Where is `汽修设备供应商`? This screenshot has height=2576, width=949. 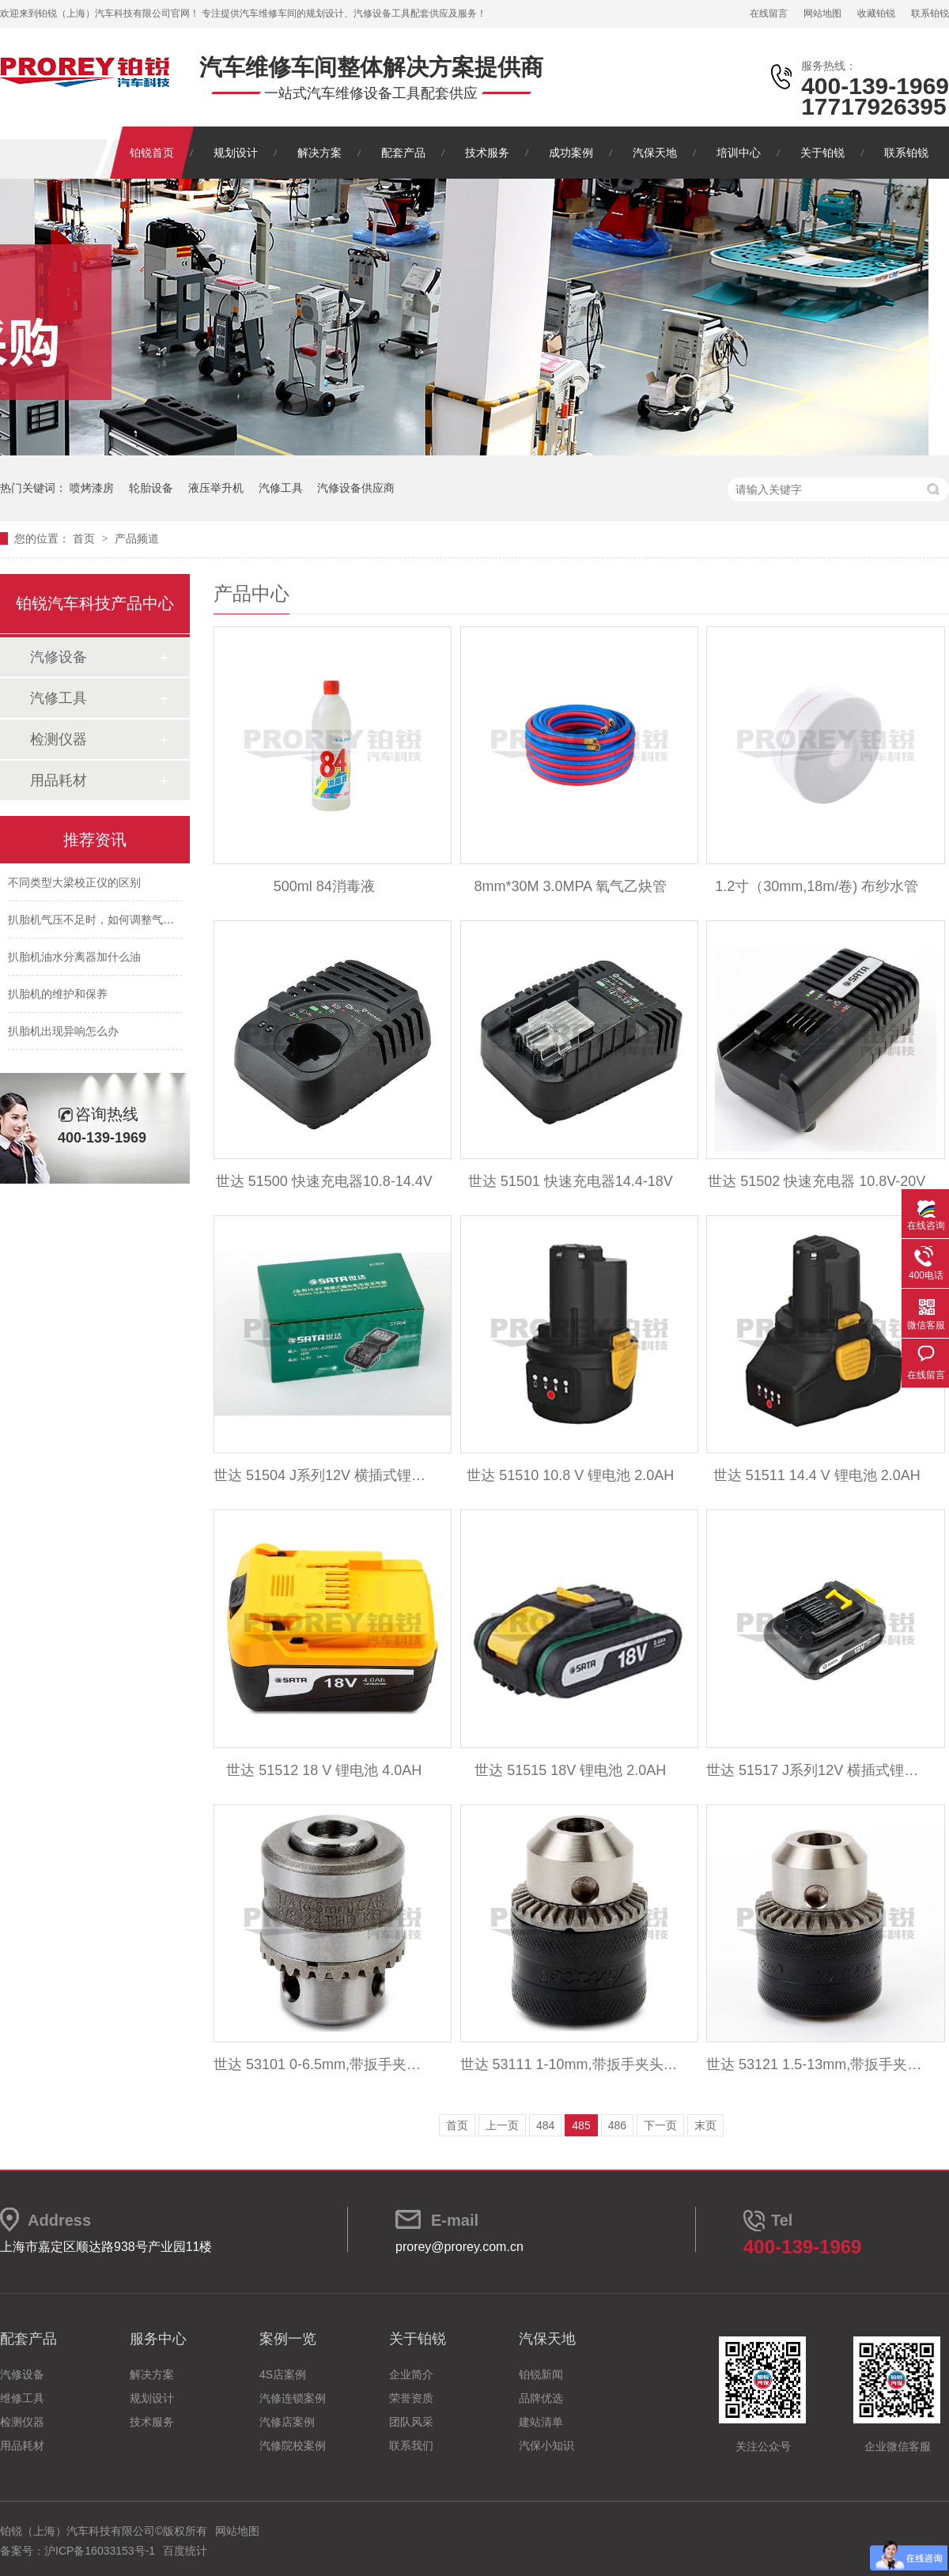
汽修设备供应商 is located at coordinates (356, 488).